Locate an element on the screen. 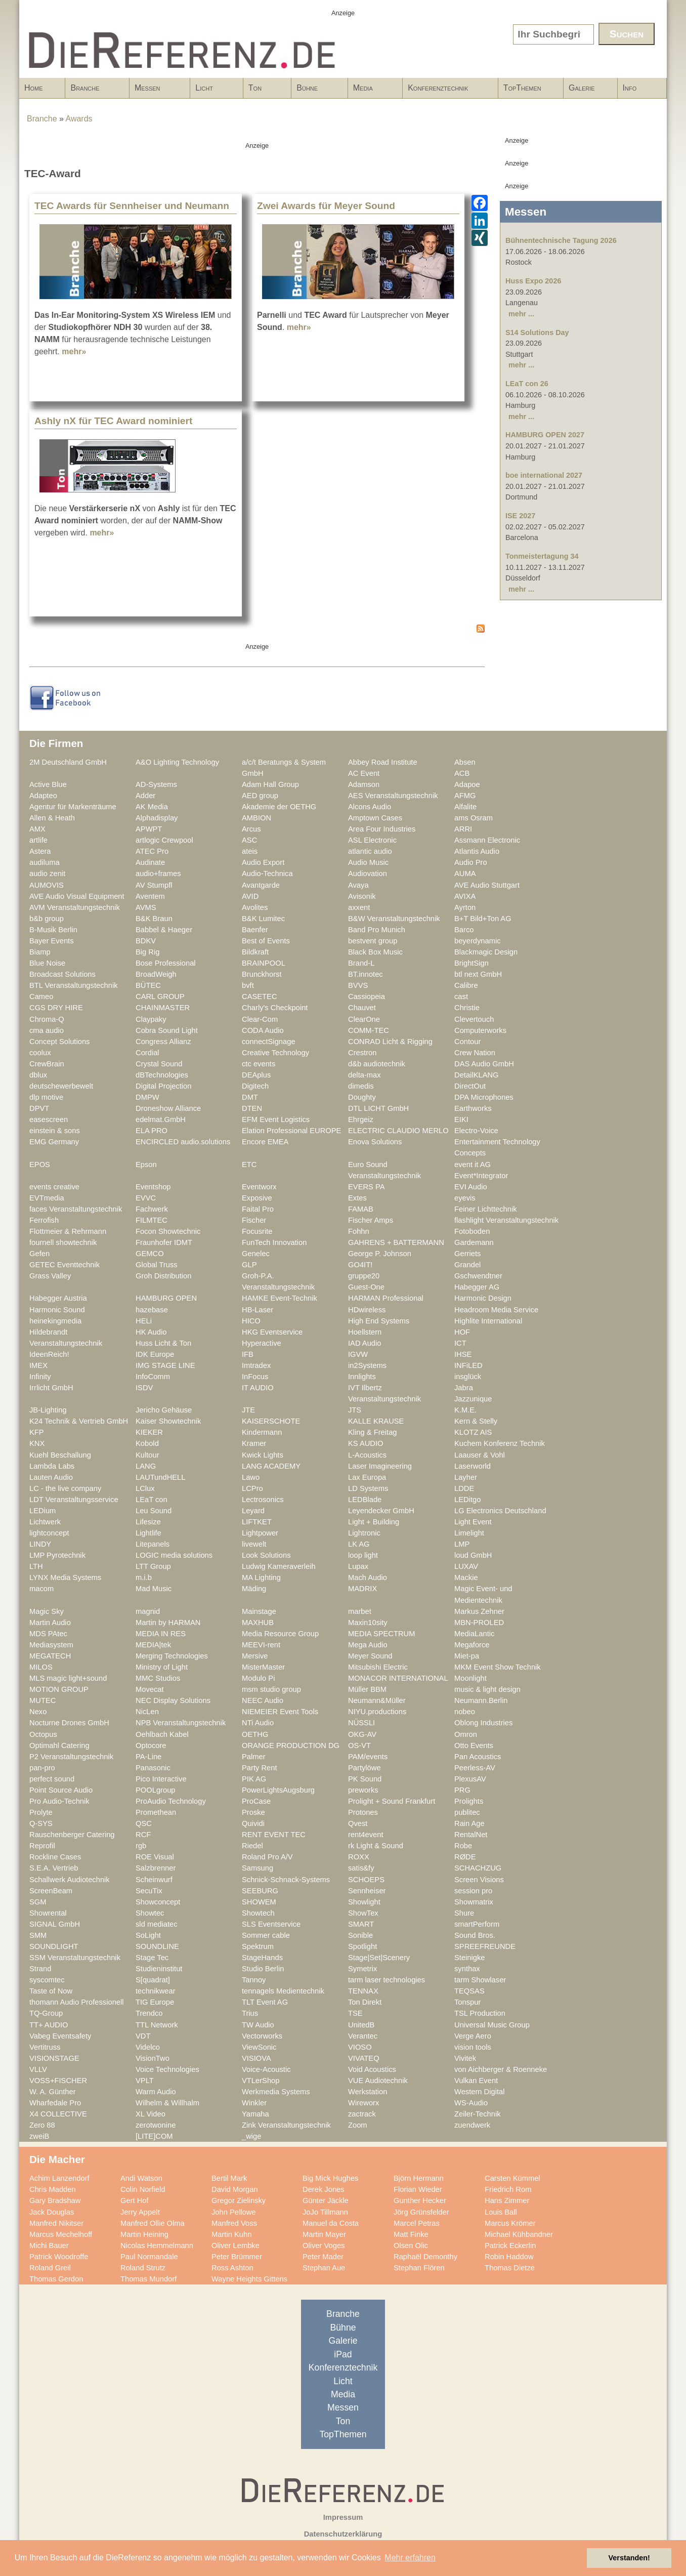 The width and height of the screenshot is (686, 2576). JTE is located at coordinates (248, 1410).